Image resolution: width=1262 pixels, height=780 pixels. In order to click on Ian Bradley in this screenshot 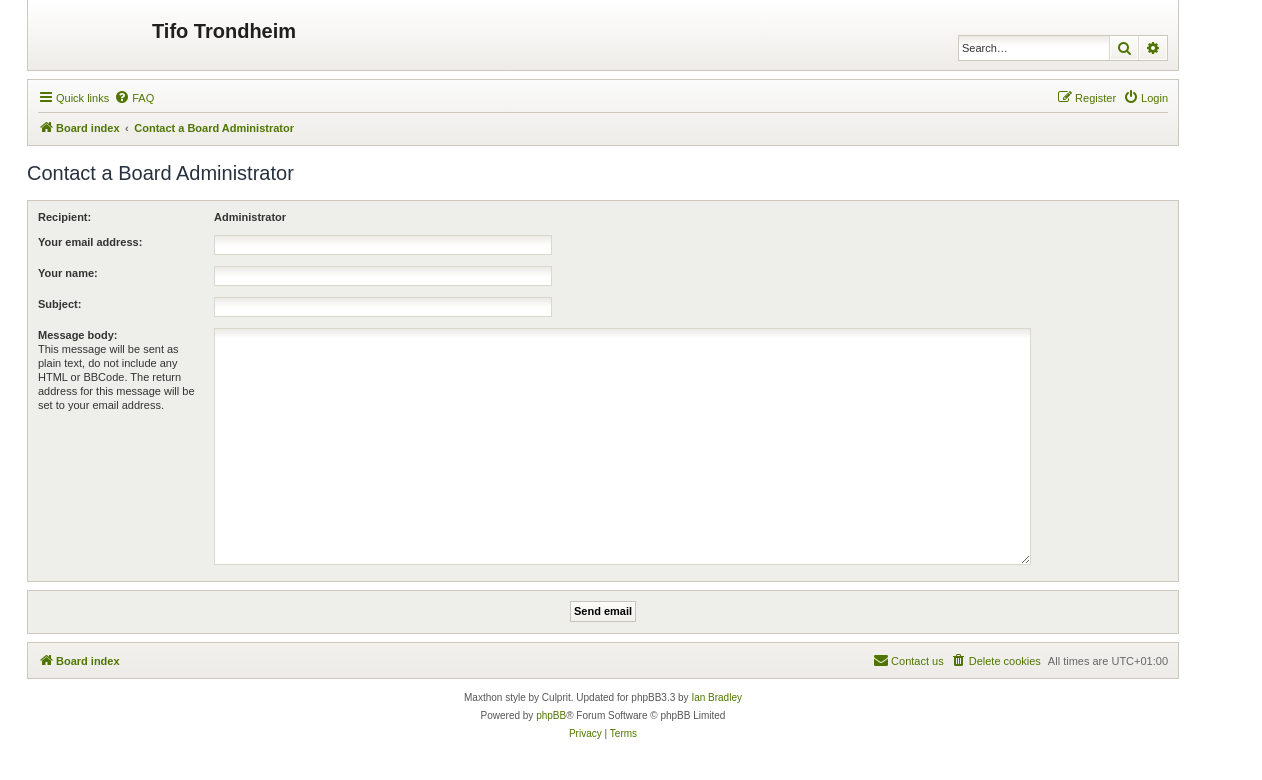, I will do `click(716, 697)`.